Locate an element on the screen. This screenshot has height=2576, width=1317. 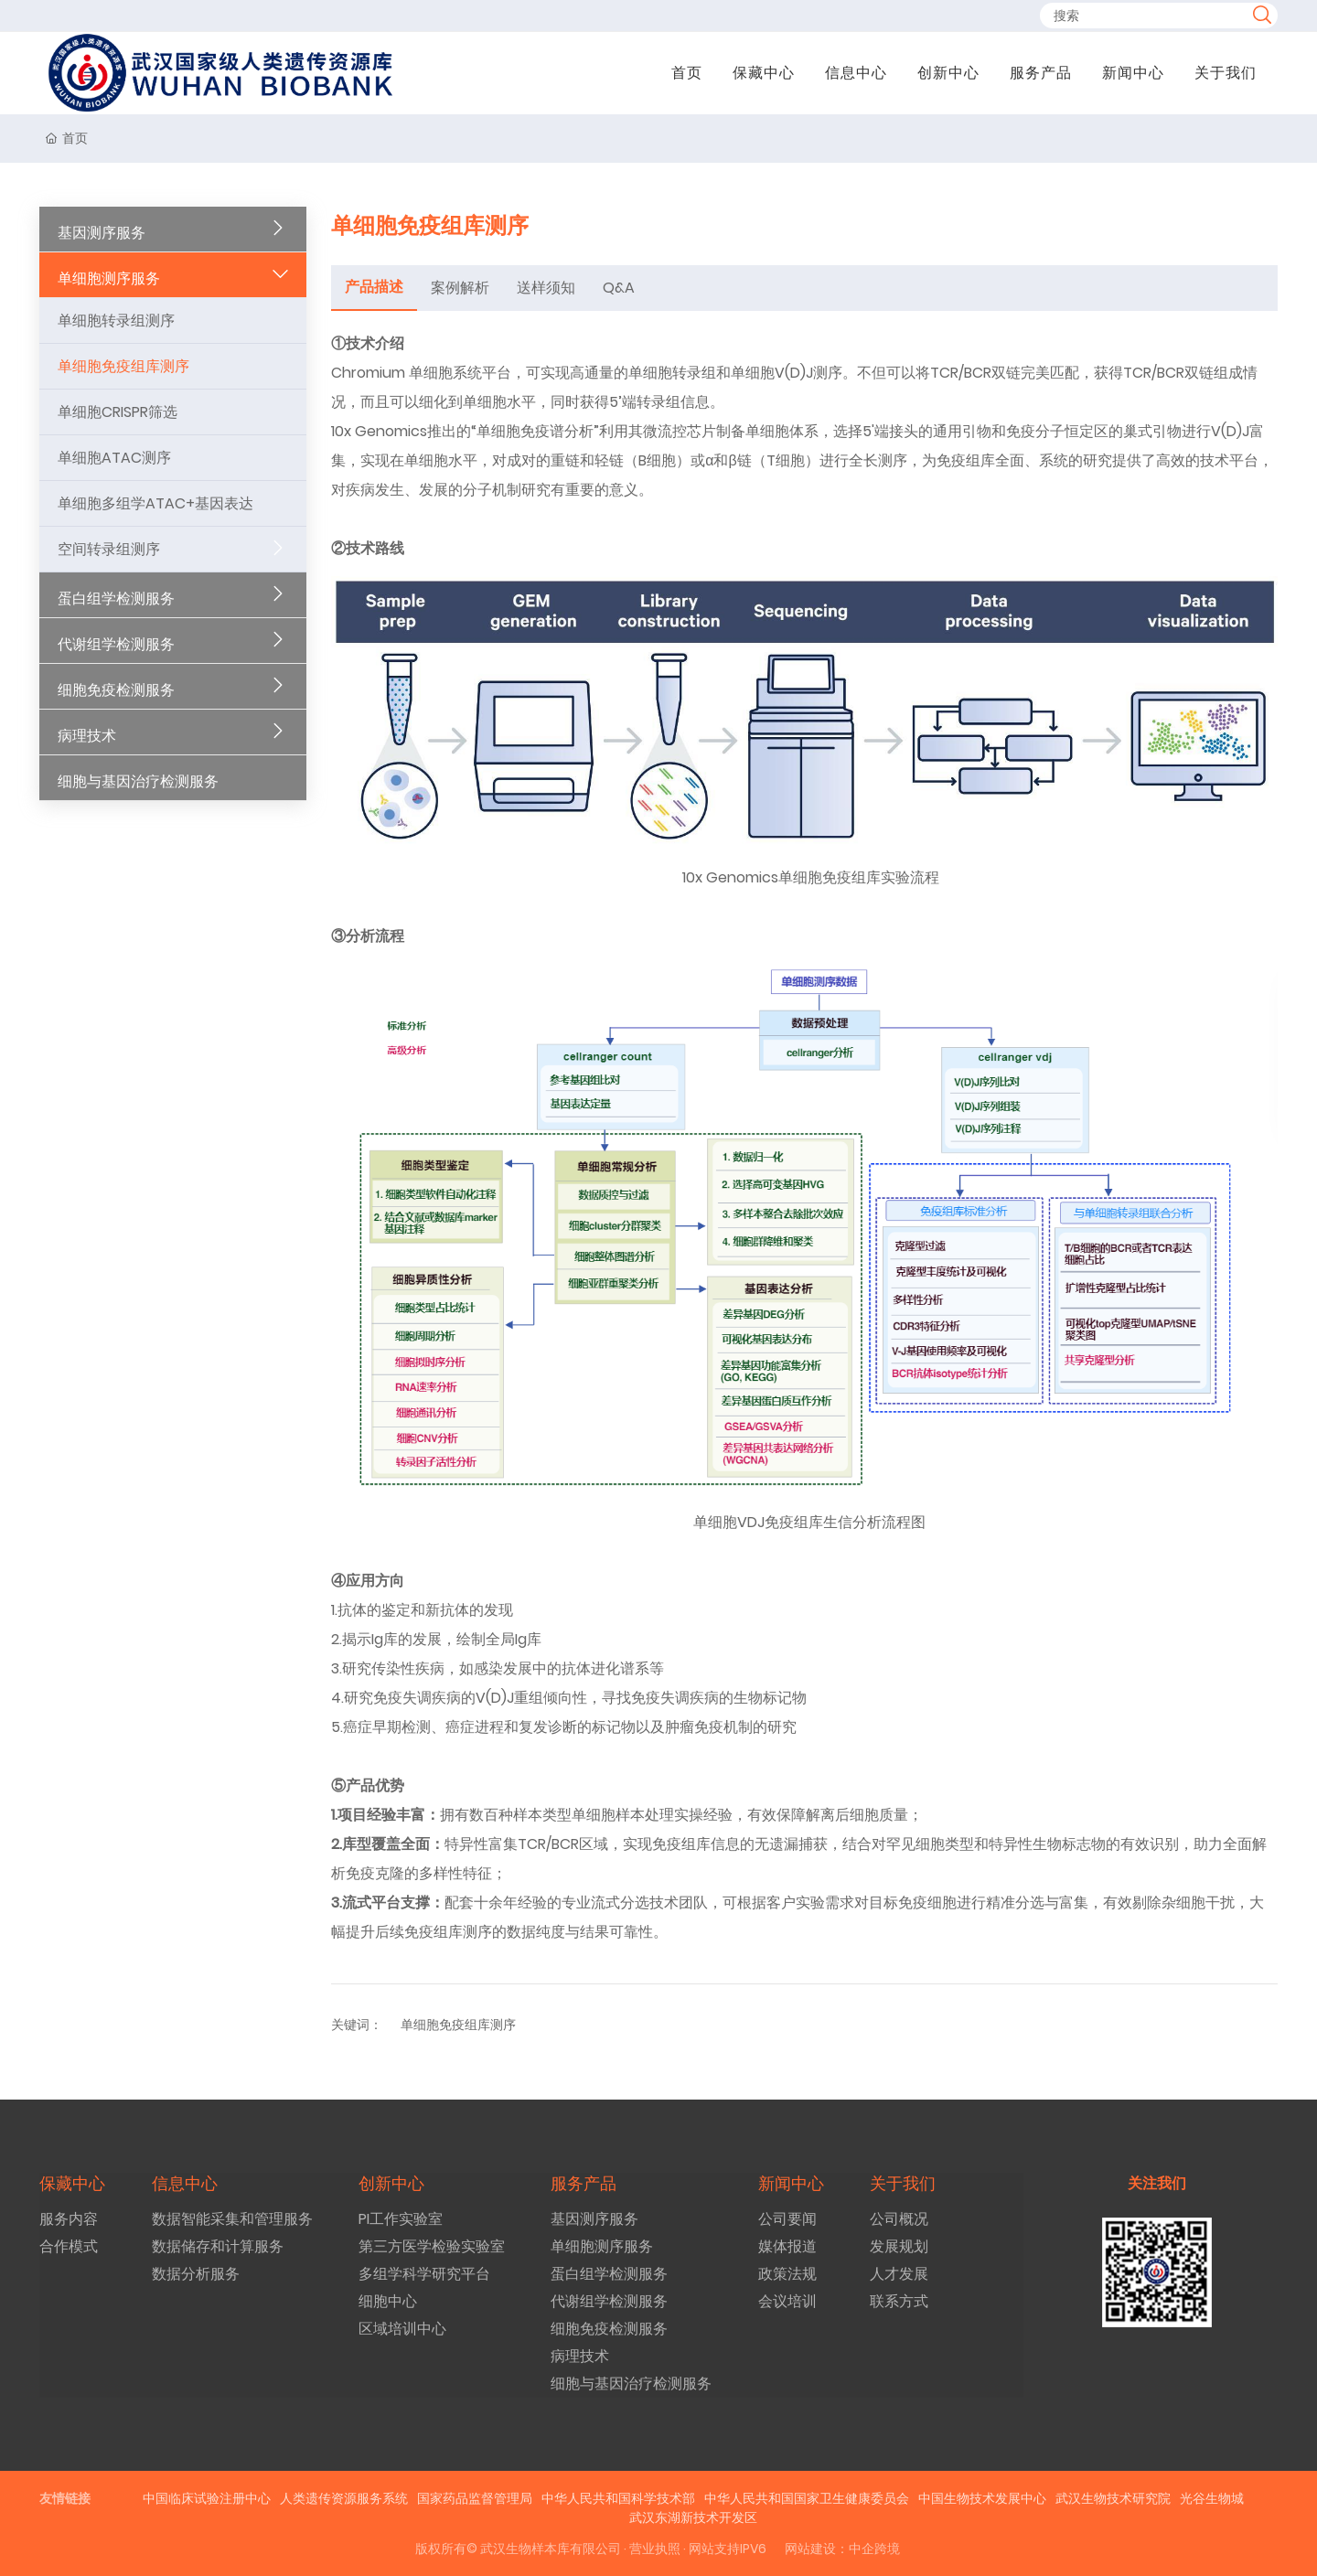
武汉东湖新技术开发区 is located at coordinates (693, 2517).